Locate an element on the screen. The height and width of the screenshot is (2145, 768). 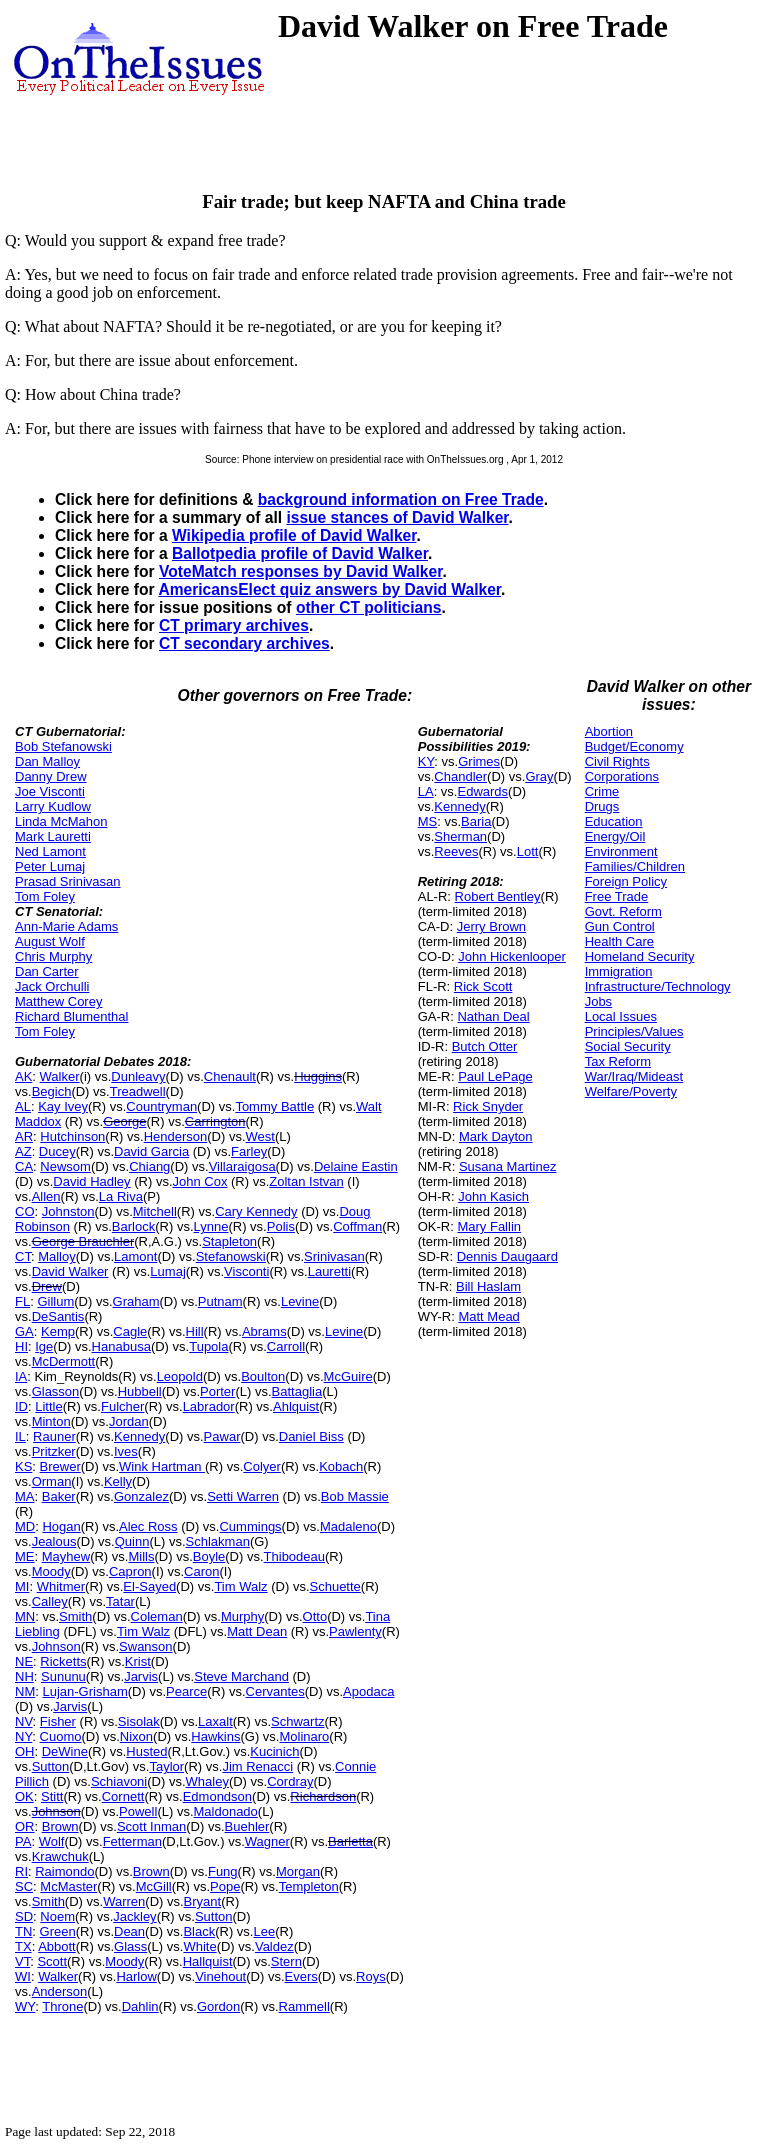
Baria is located at coordinates (476, 821).